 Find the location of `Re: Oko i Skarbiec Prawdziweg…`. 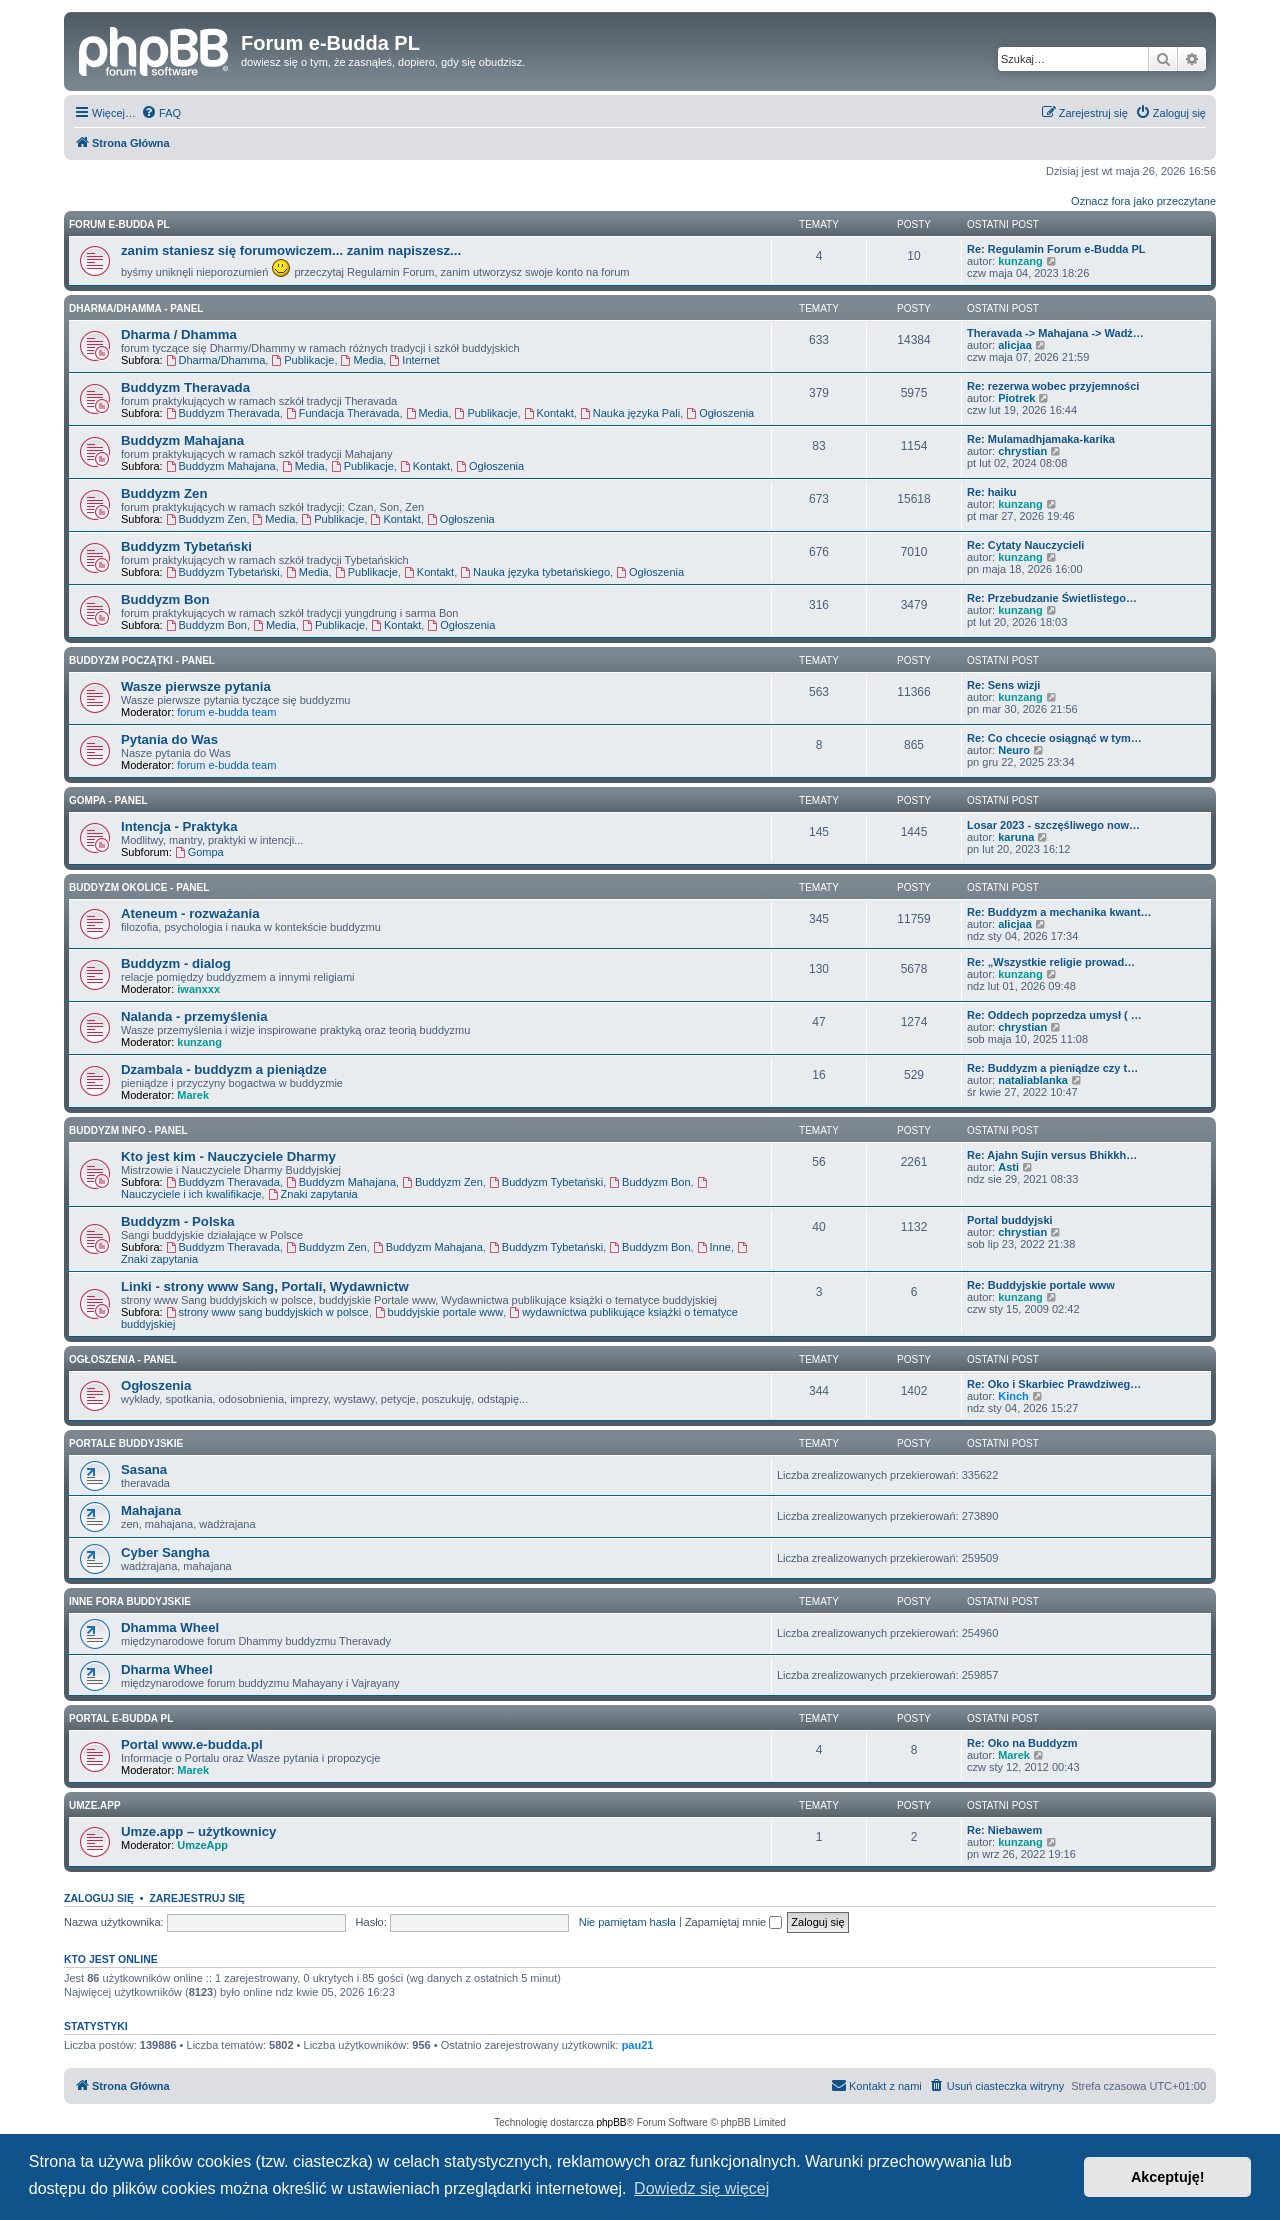

Re: Oko i Skarbiec Prawdziweg… is located at coordinates (1054, 1384).